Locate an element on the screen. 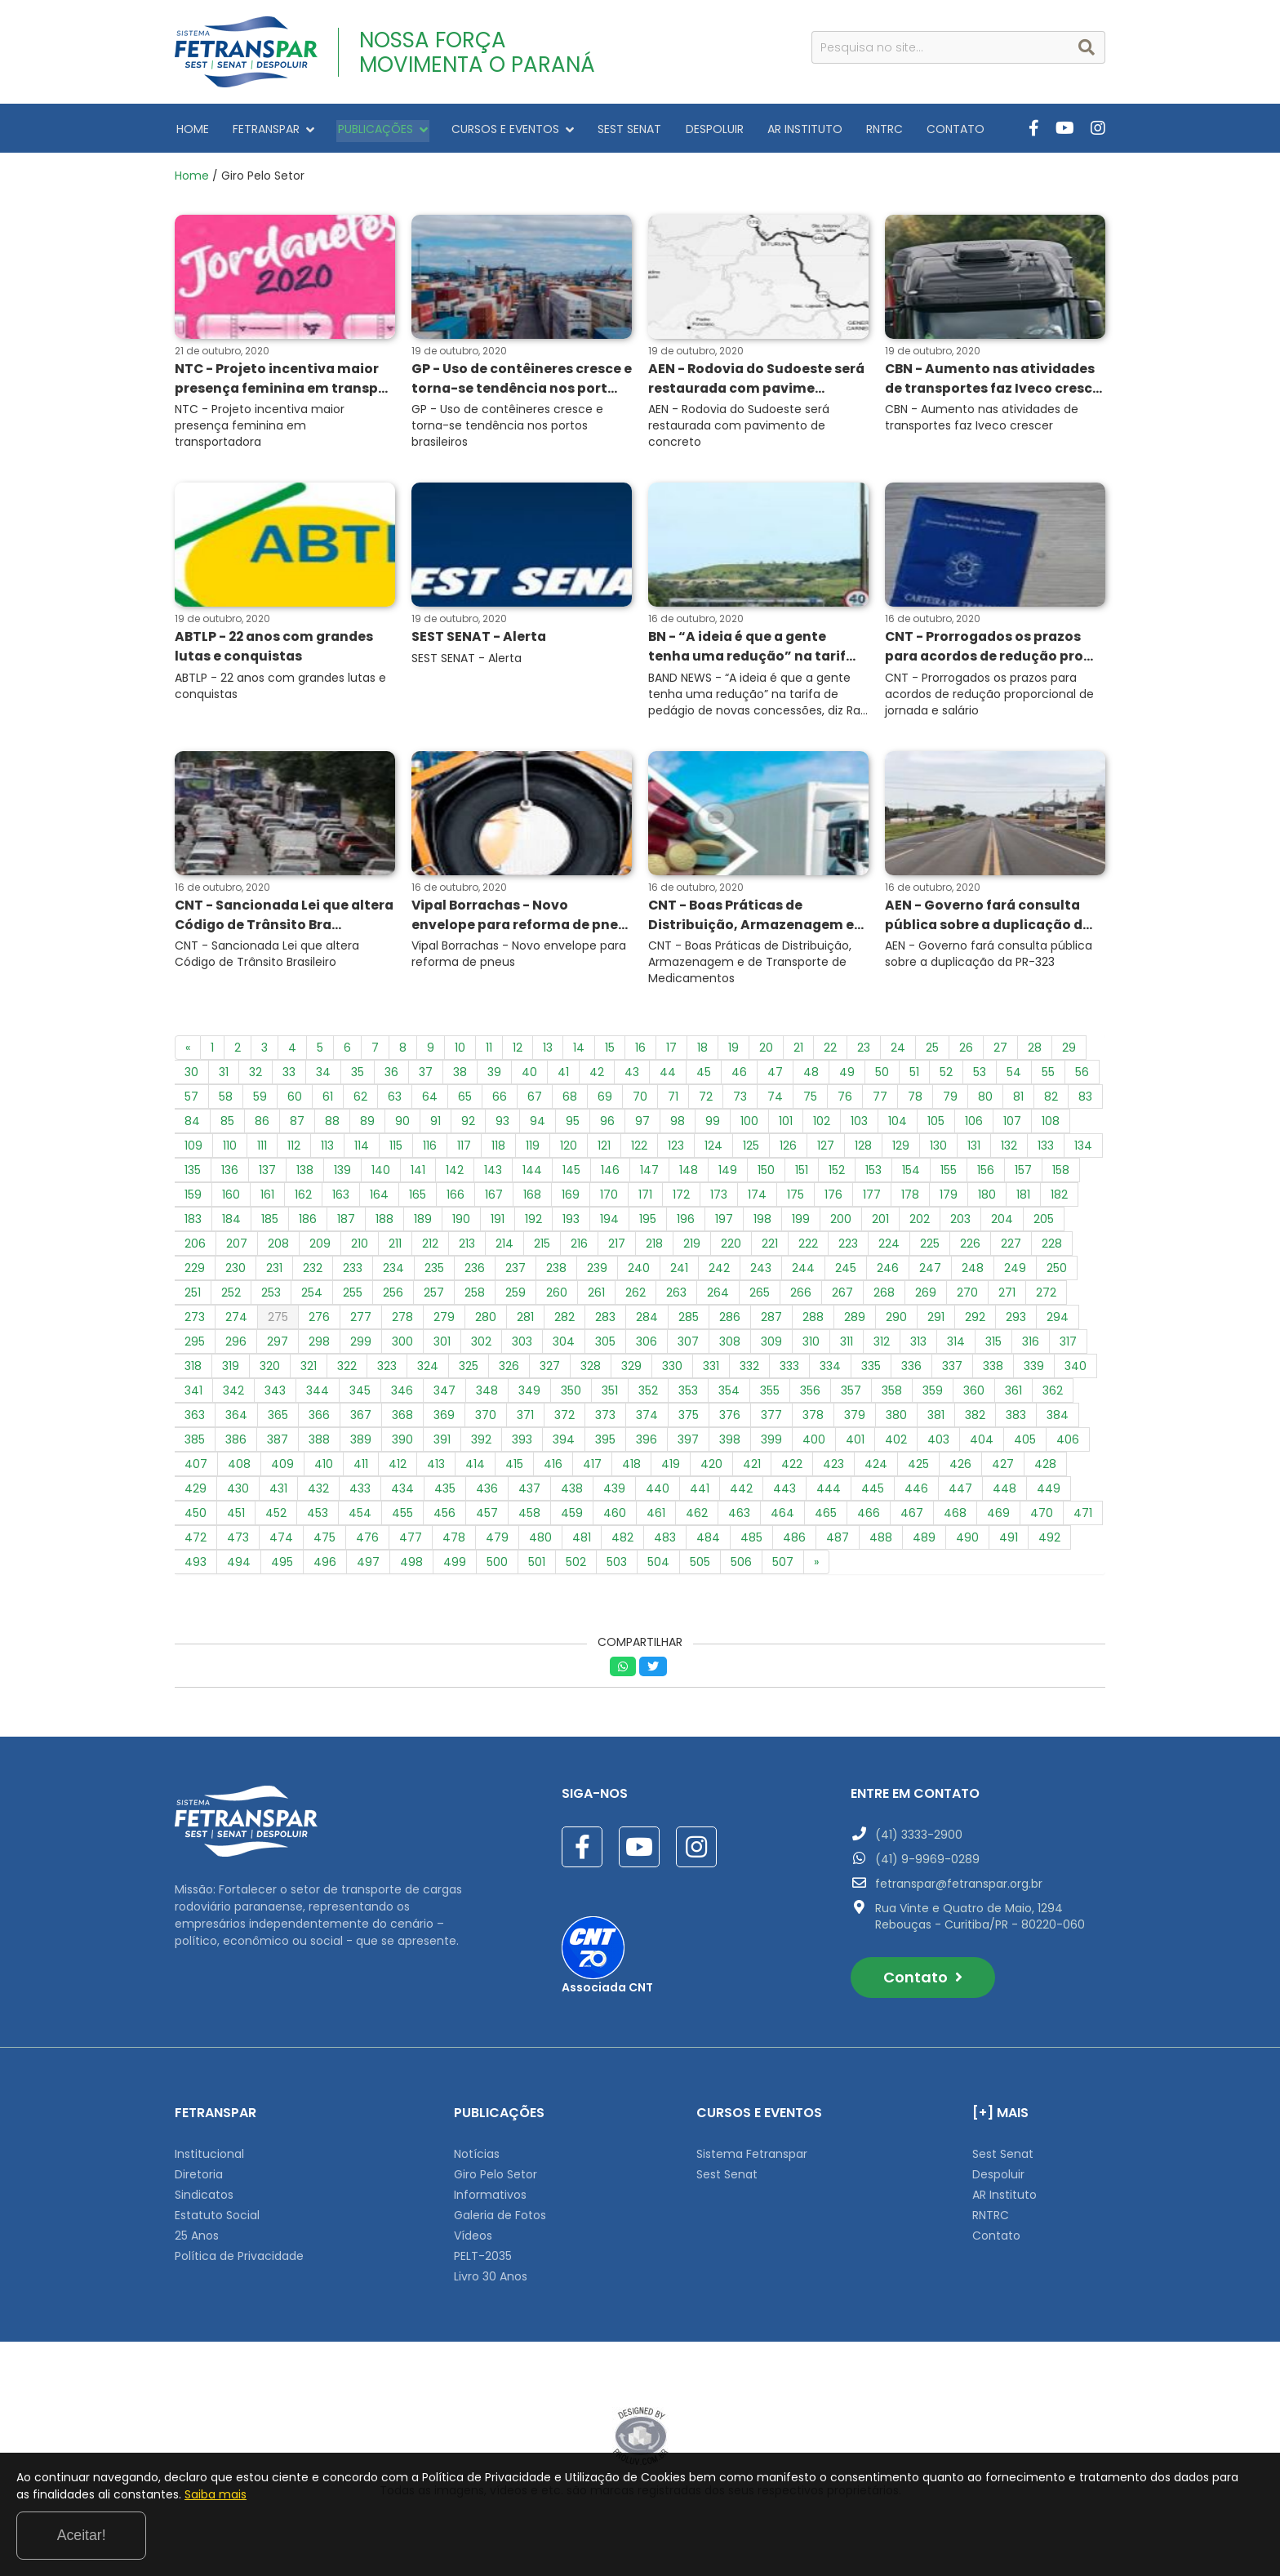  183 is located at coordinates (193, 1223).